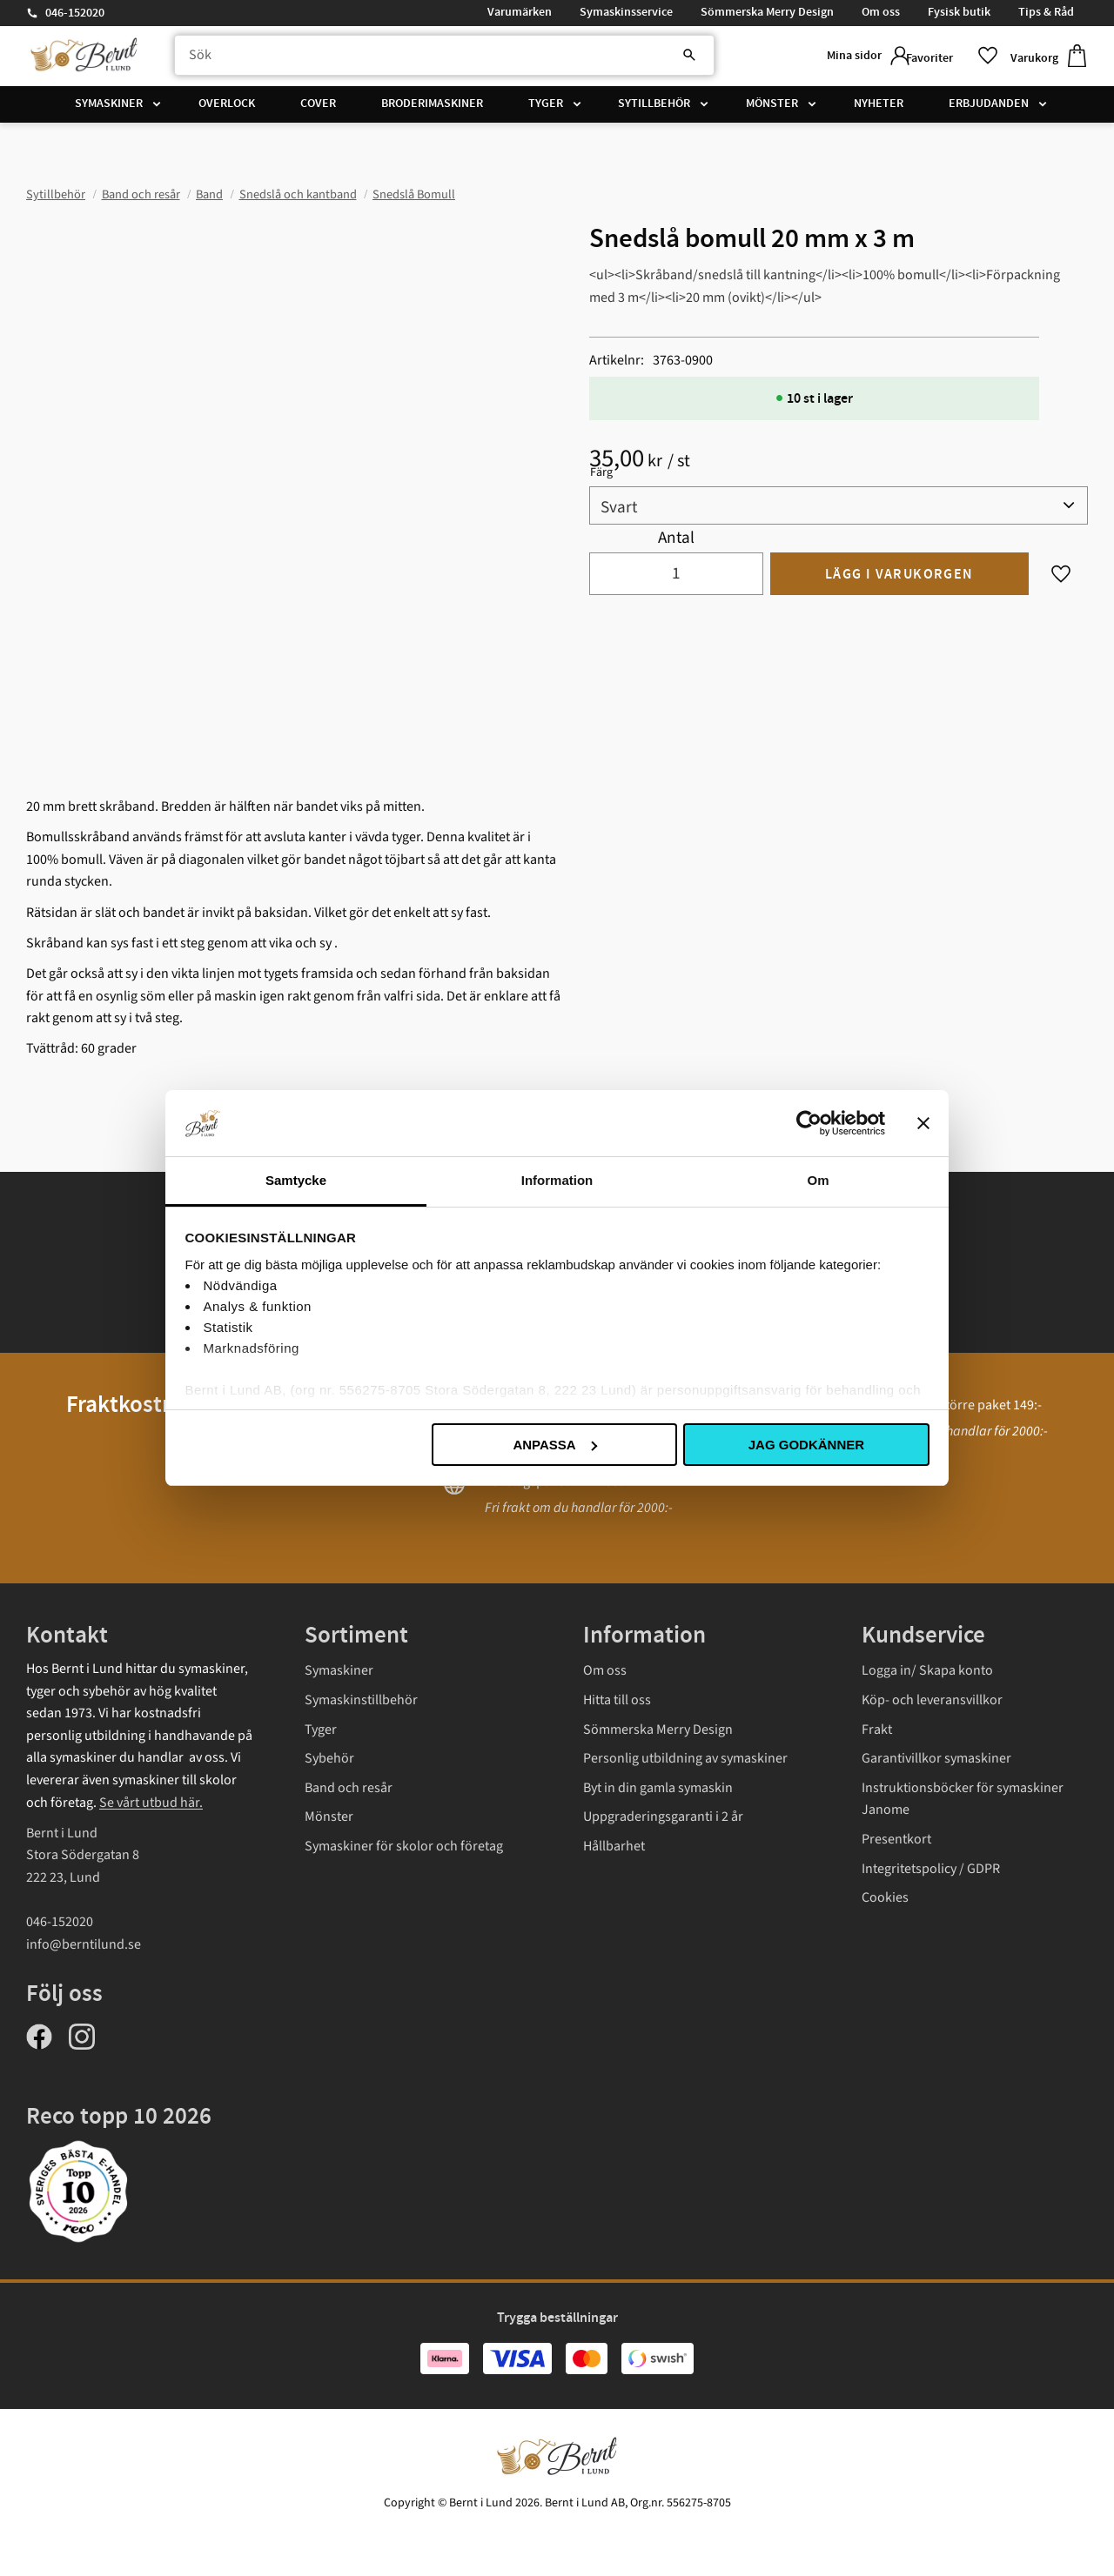 This screenshot has height=2576, width=1114. What do you see at coordinates (658, 1787) in the screenshot?
I see `Byt in din gamla symaskin [menuitem]` at bounding box center [658, 1787].